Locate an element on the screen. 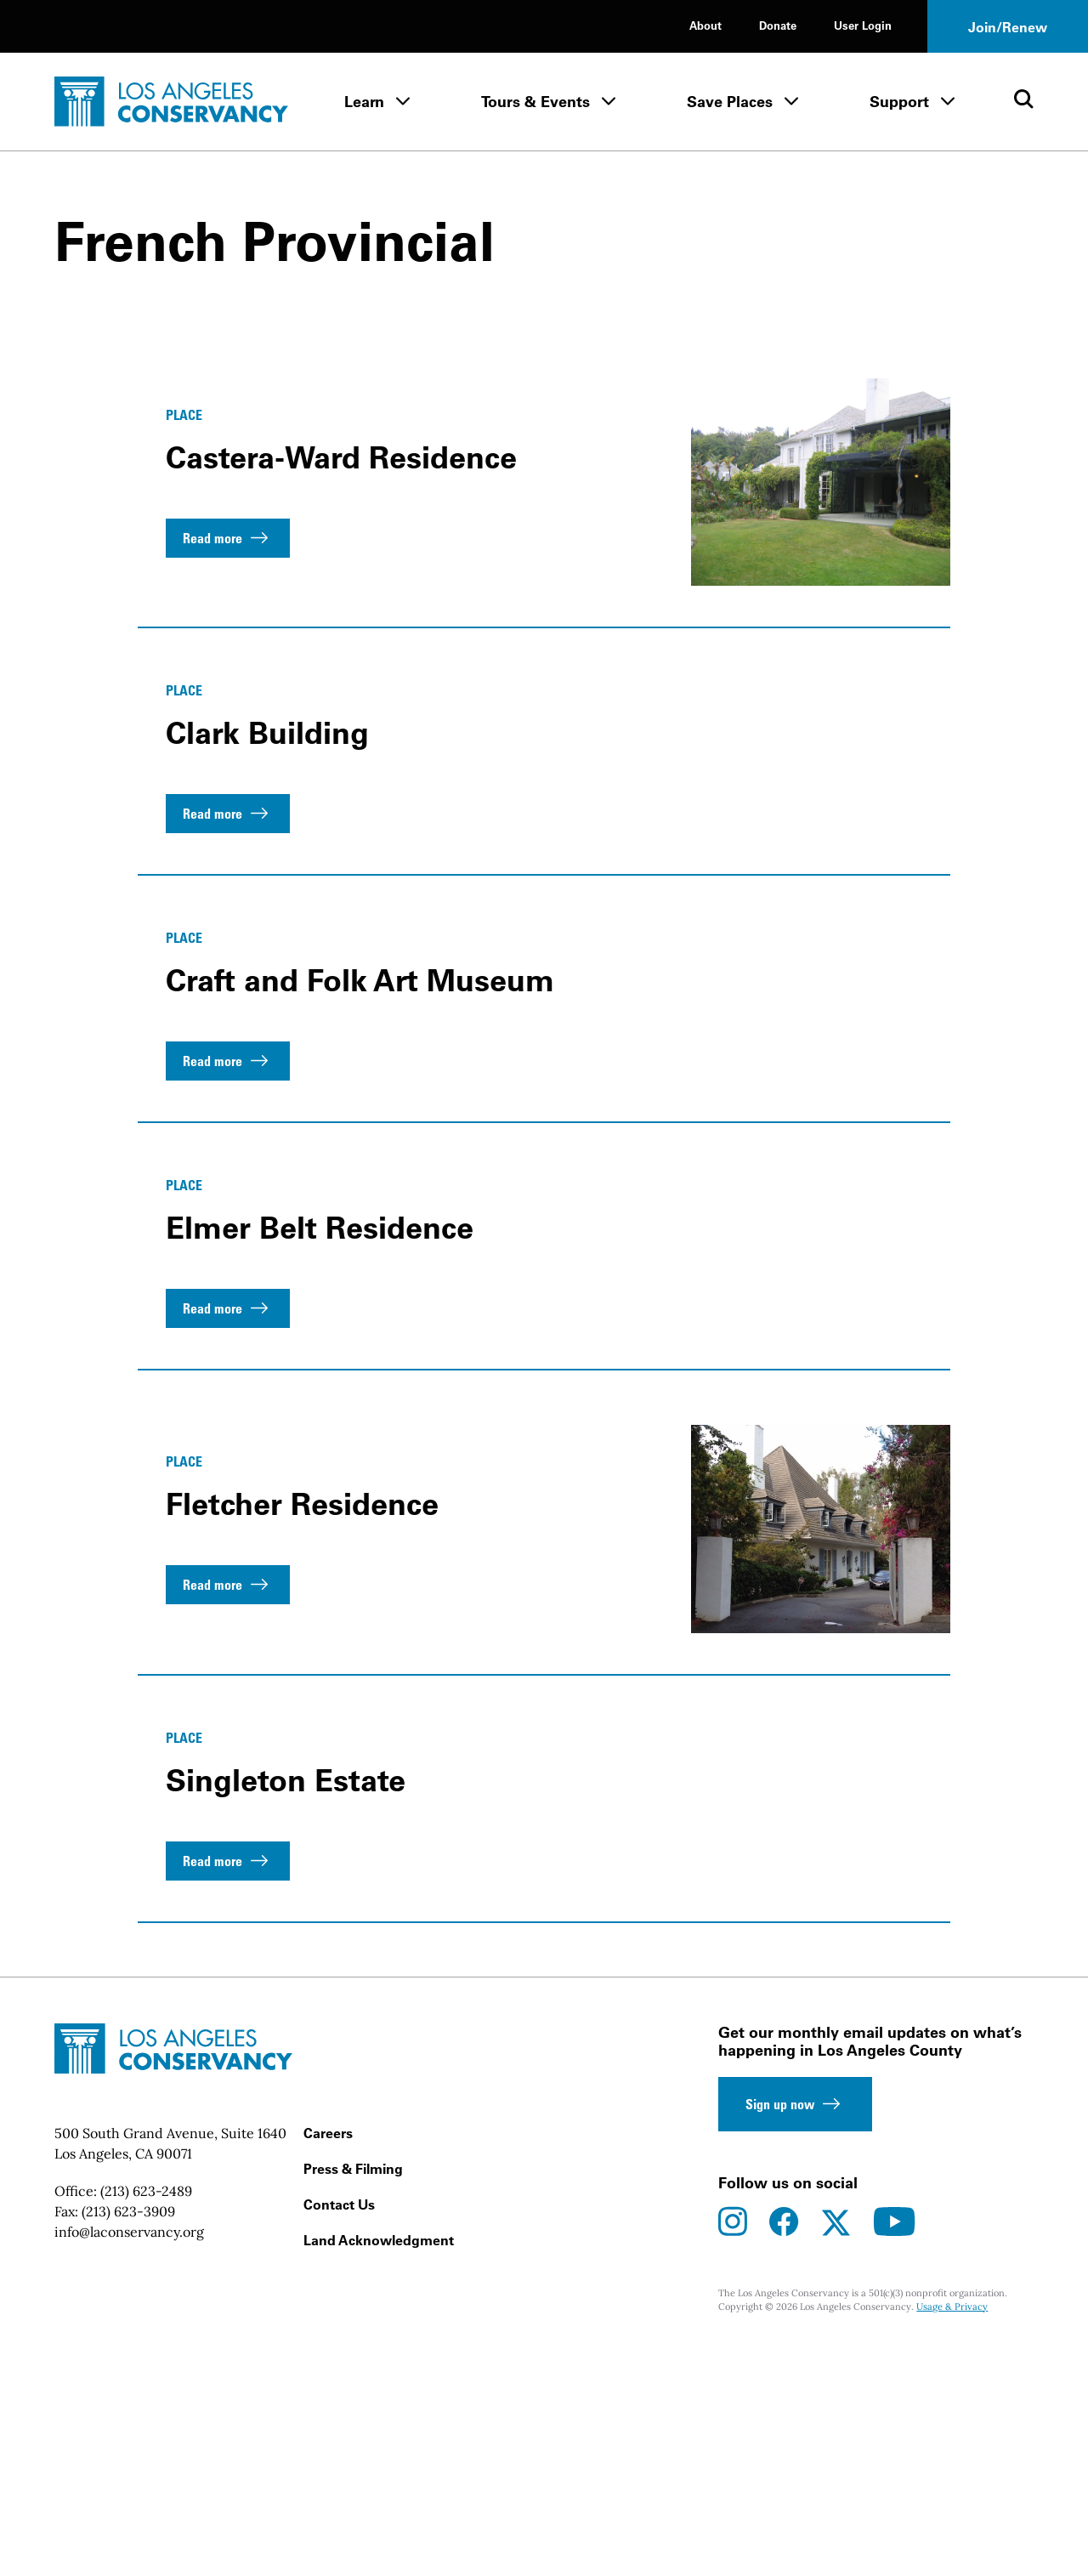  Save Places is located at coordinates (730, 101).